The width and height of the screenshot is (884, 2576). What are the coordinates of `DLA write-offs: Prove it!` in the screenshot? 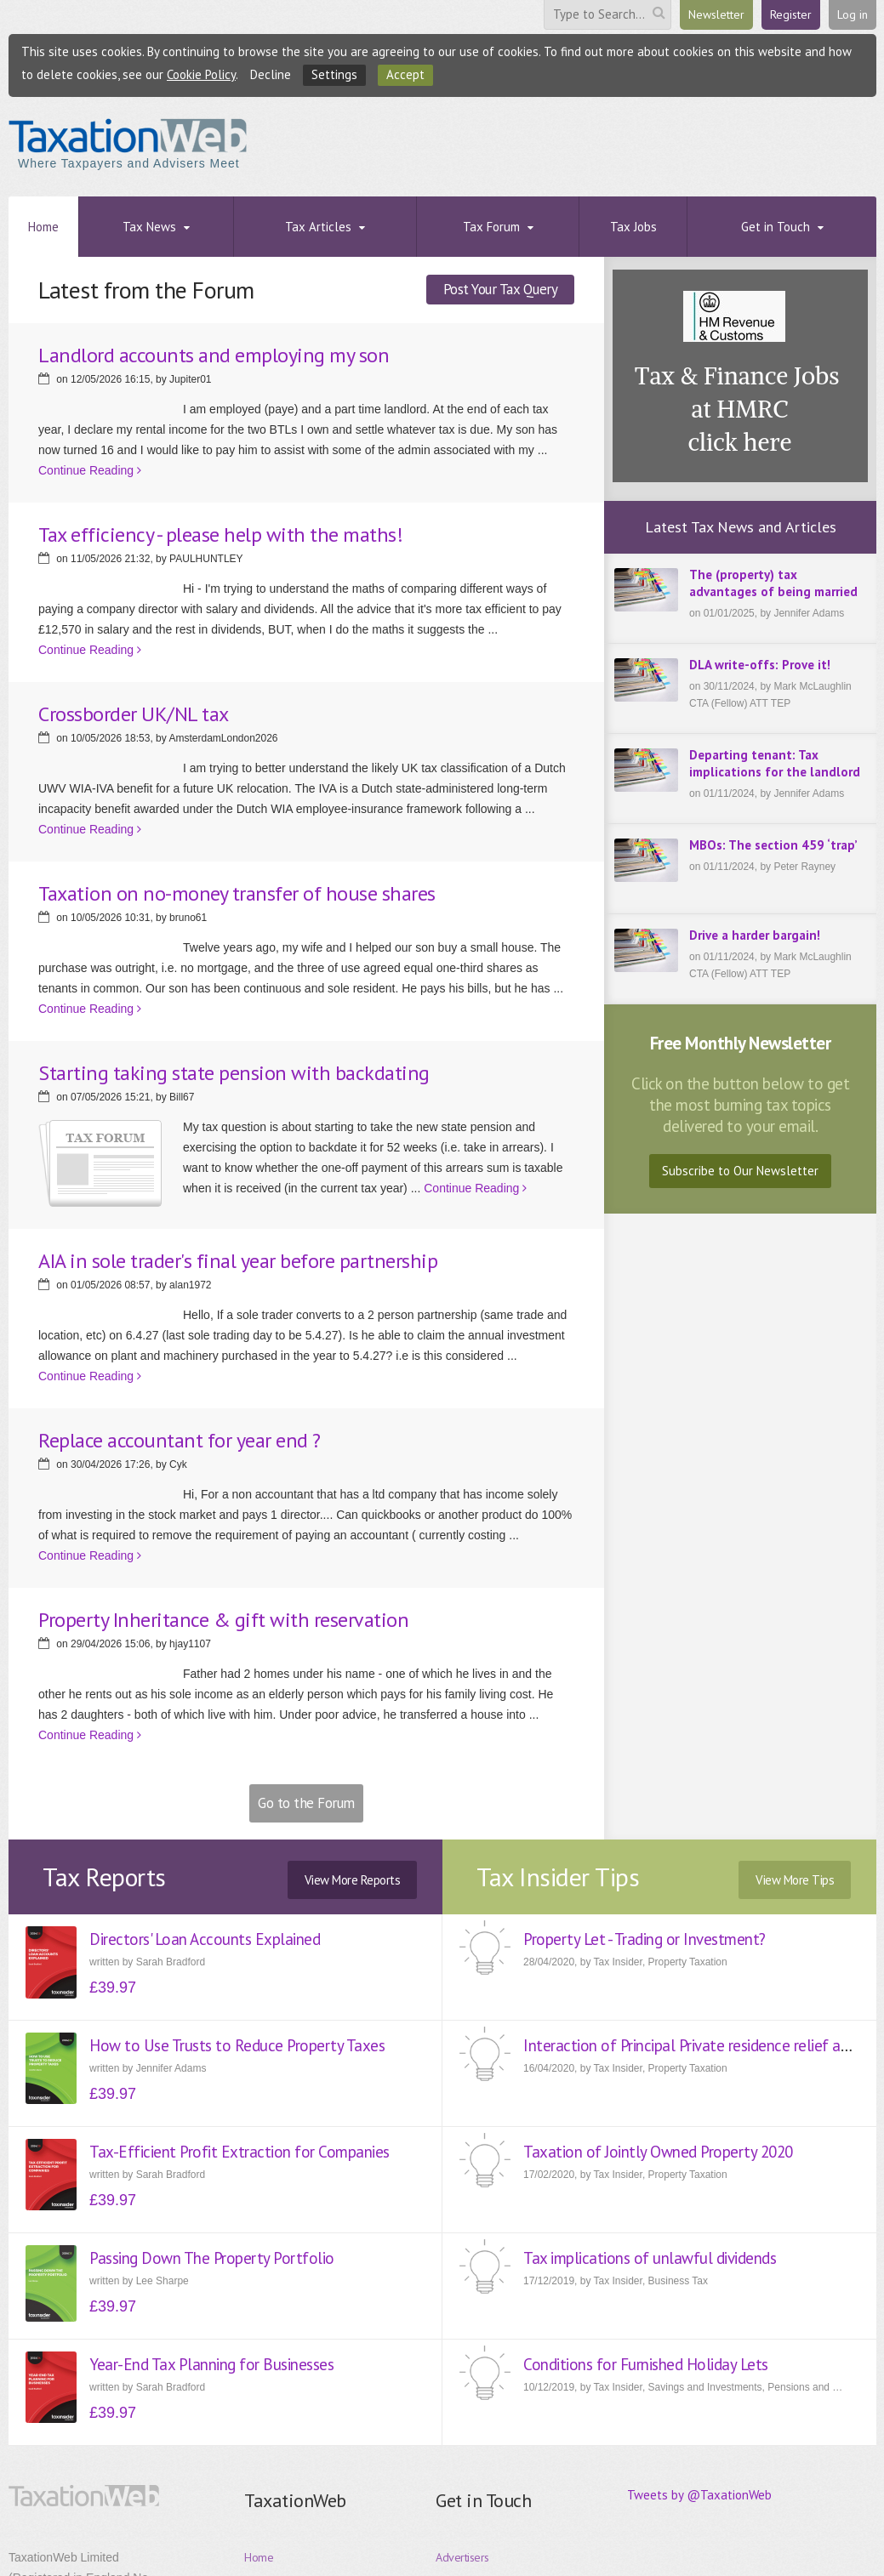 It's located at (759, 665).